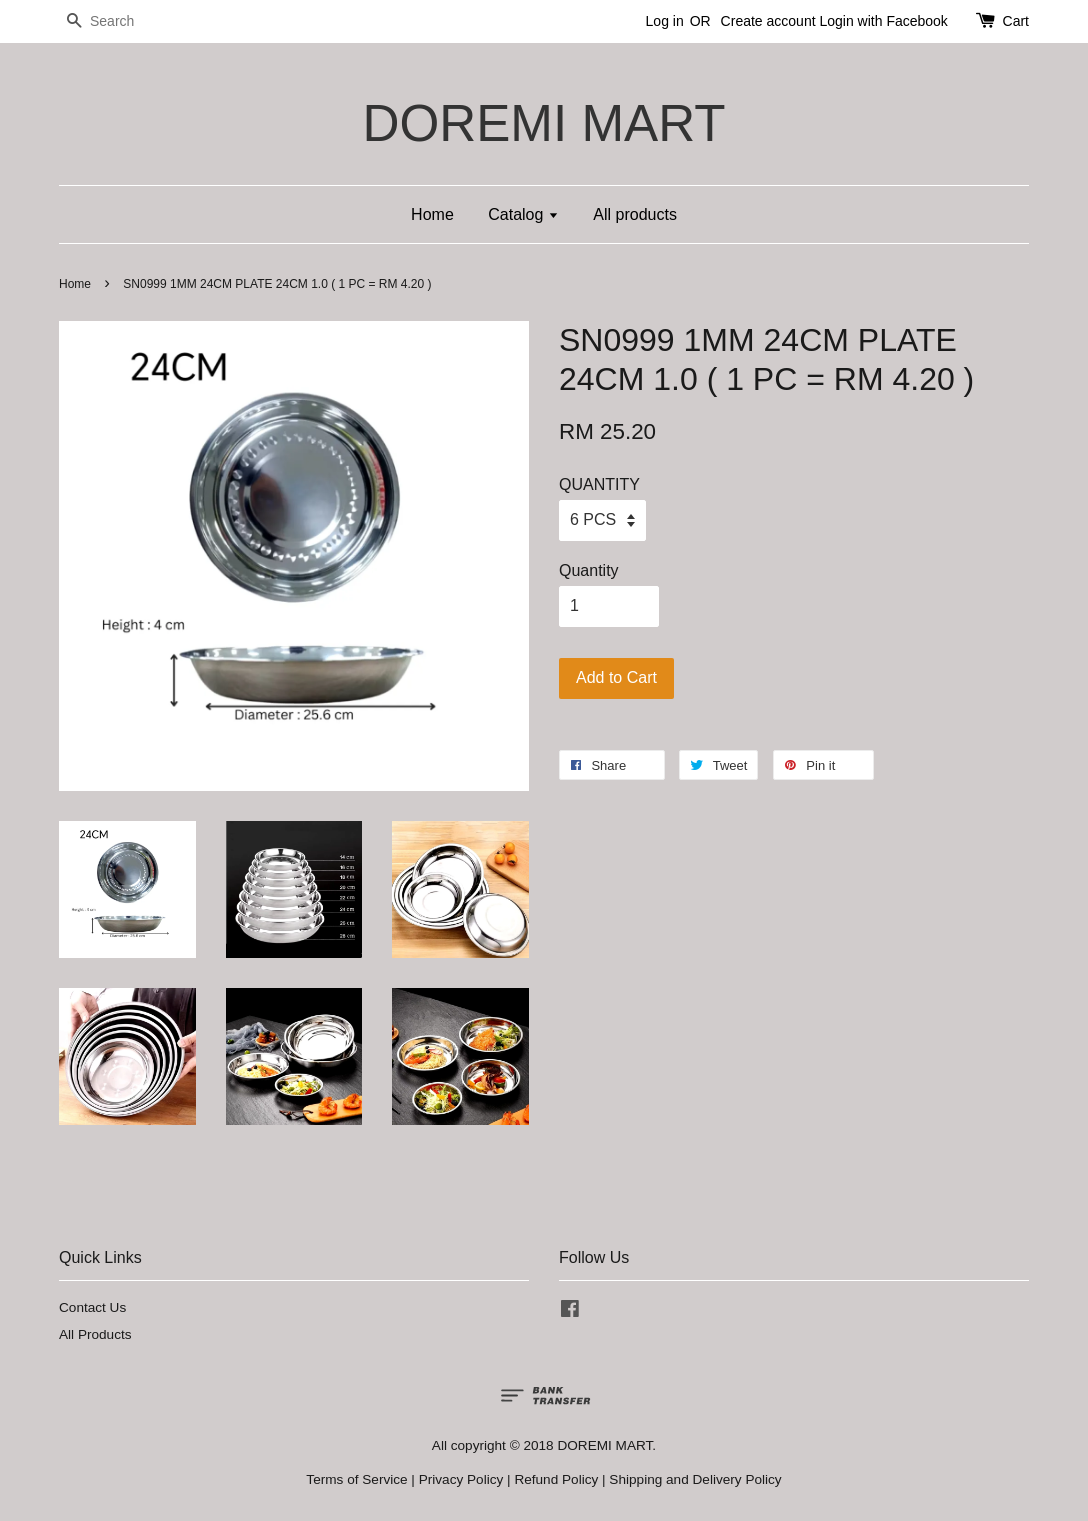 This screenshot has width=1088, height=1521. I want to click on QUANTITY, so click(599, 484).